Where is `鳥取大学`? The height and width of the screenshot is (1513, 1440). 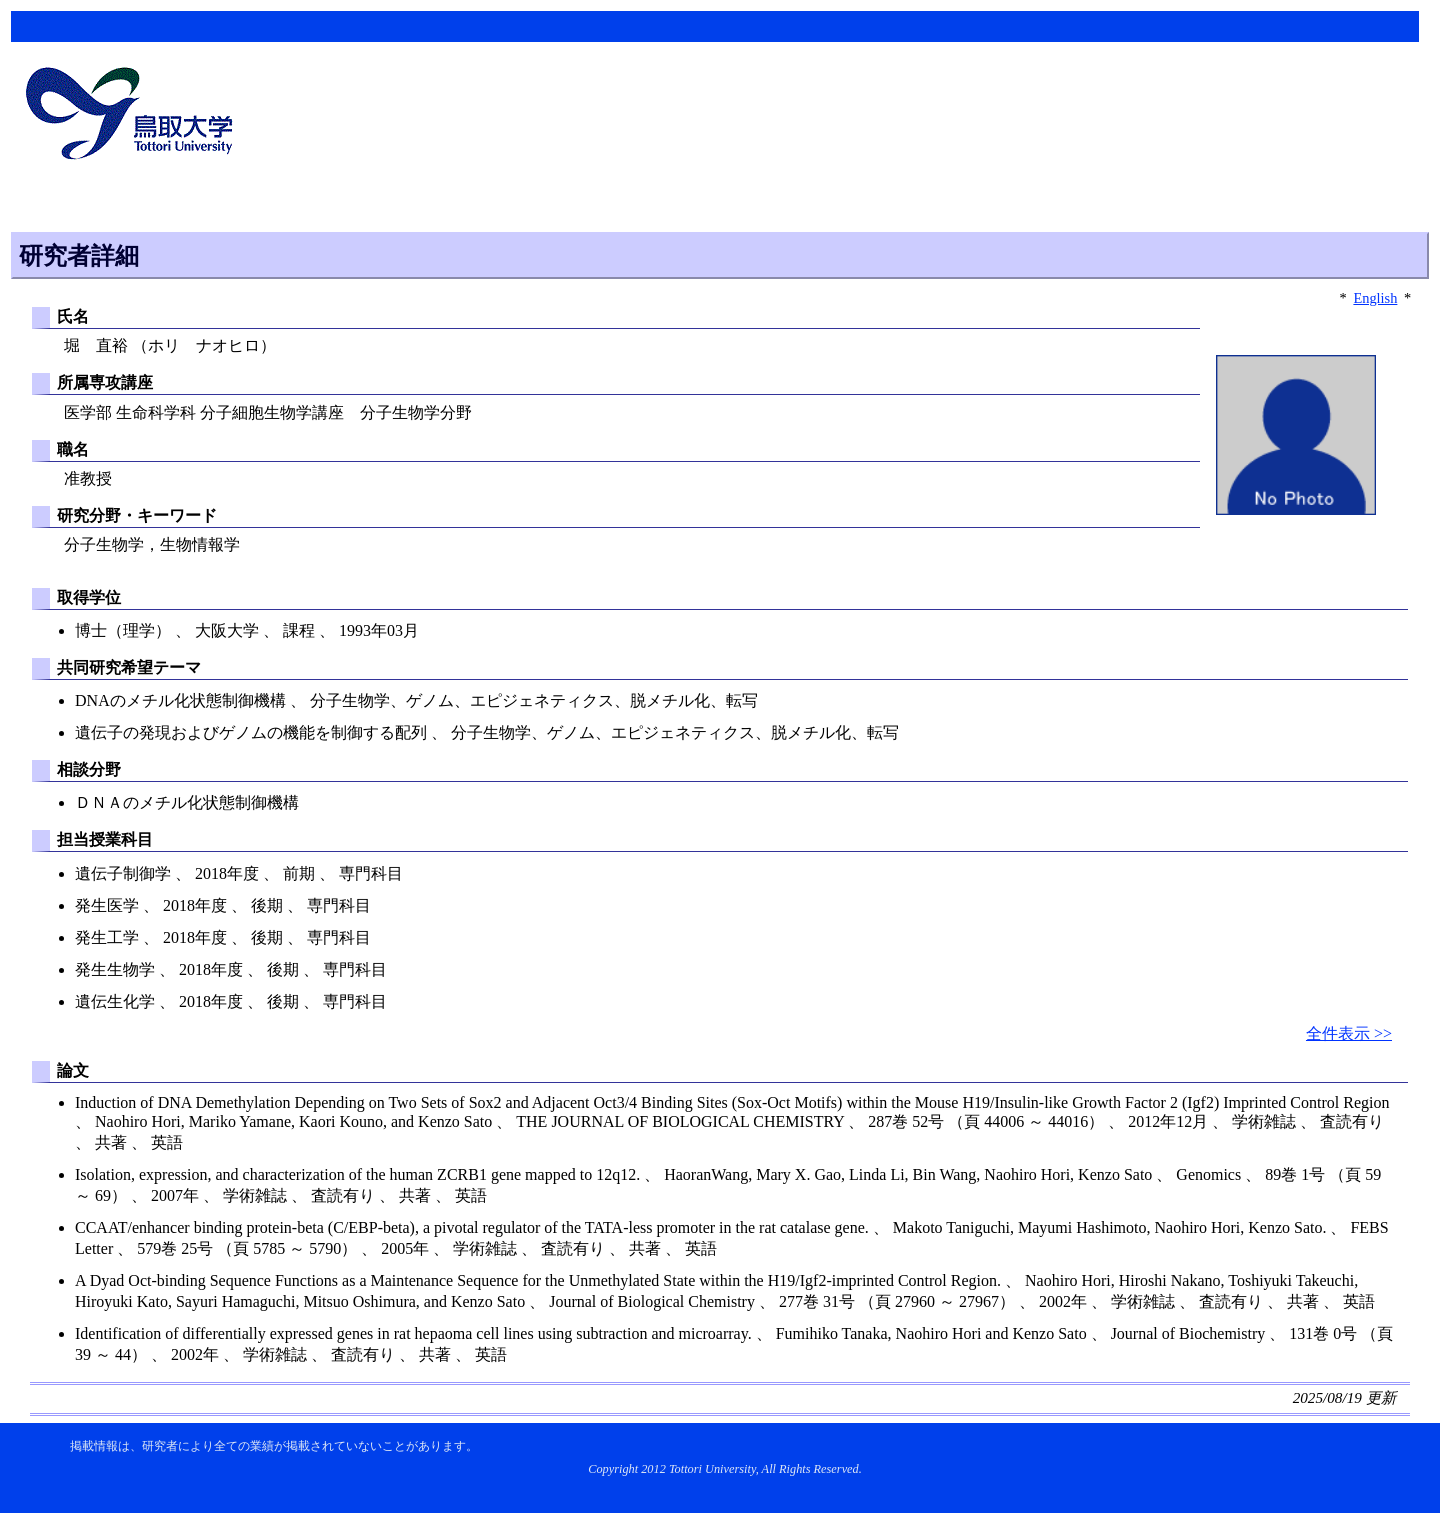
鳥取大学 is located at coordinates (135, 116).